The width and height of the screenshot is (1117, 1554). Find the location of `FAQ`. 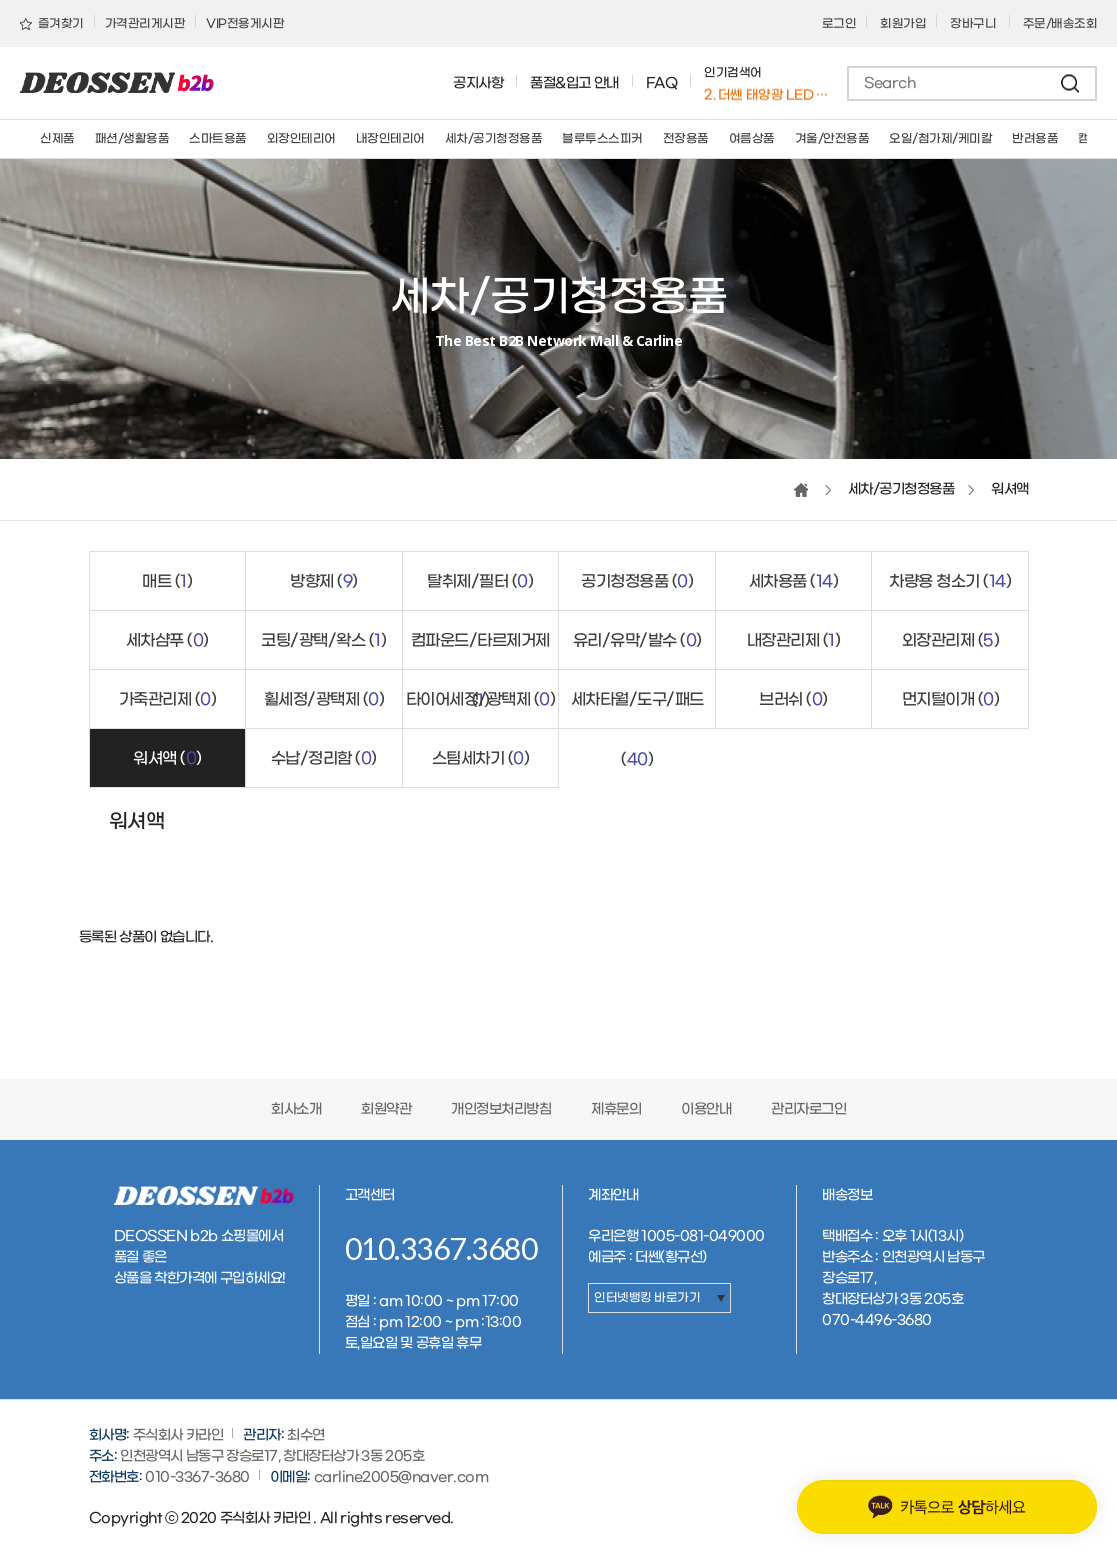

FAQ is located at coordinates (662, 83).